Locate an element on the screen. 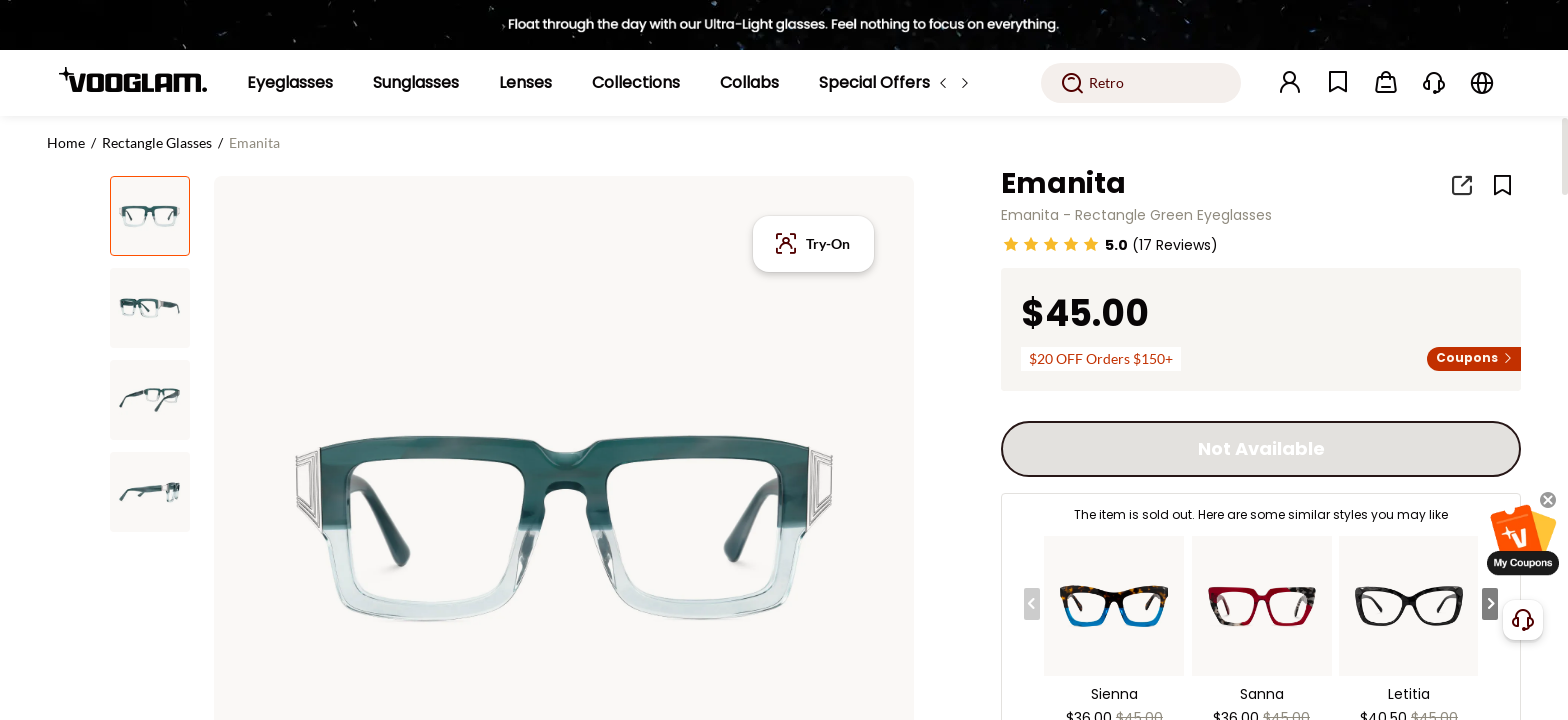 Image resolution: width=1568 pixels, height=720 pixels. [Eyeglasses] is located at coordinates (290, 83).